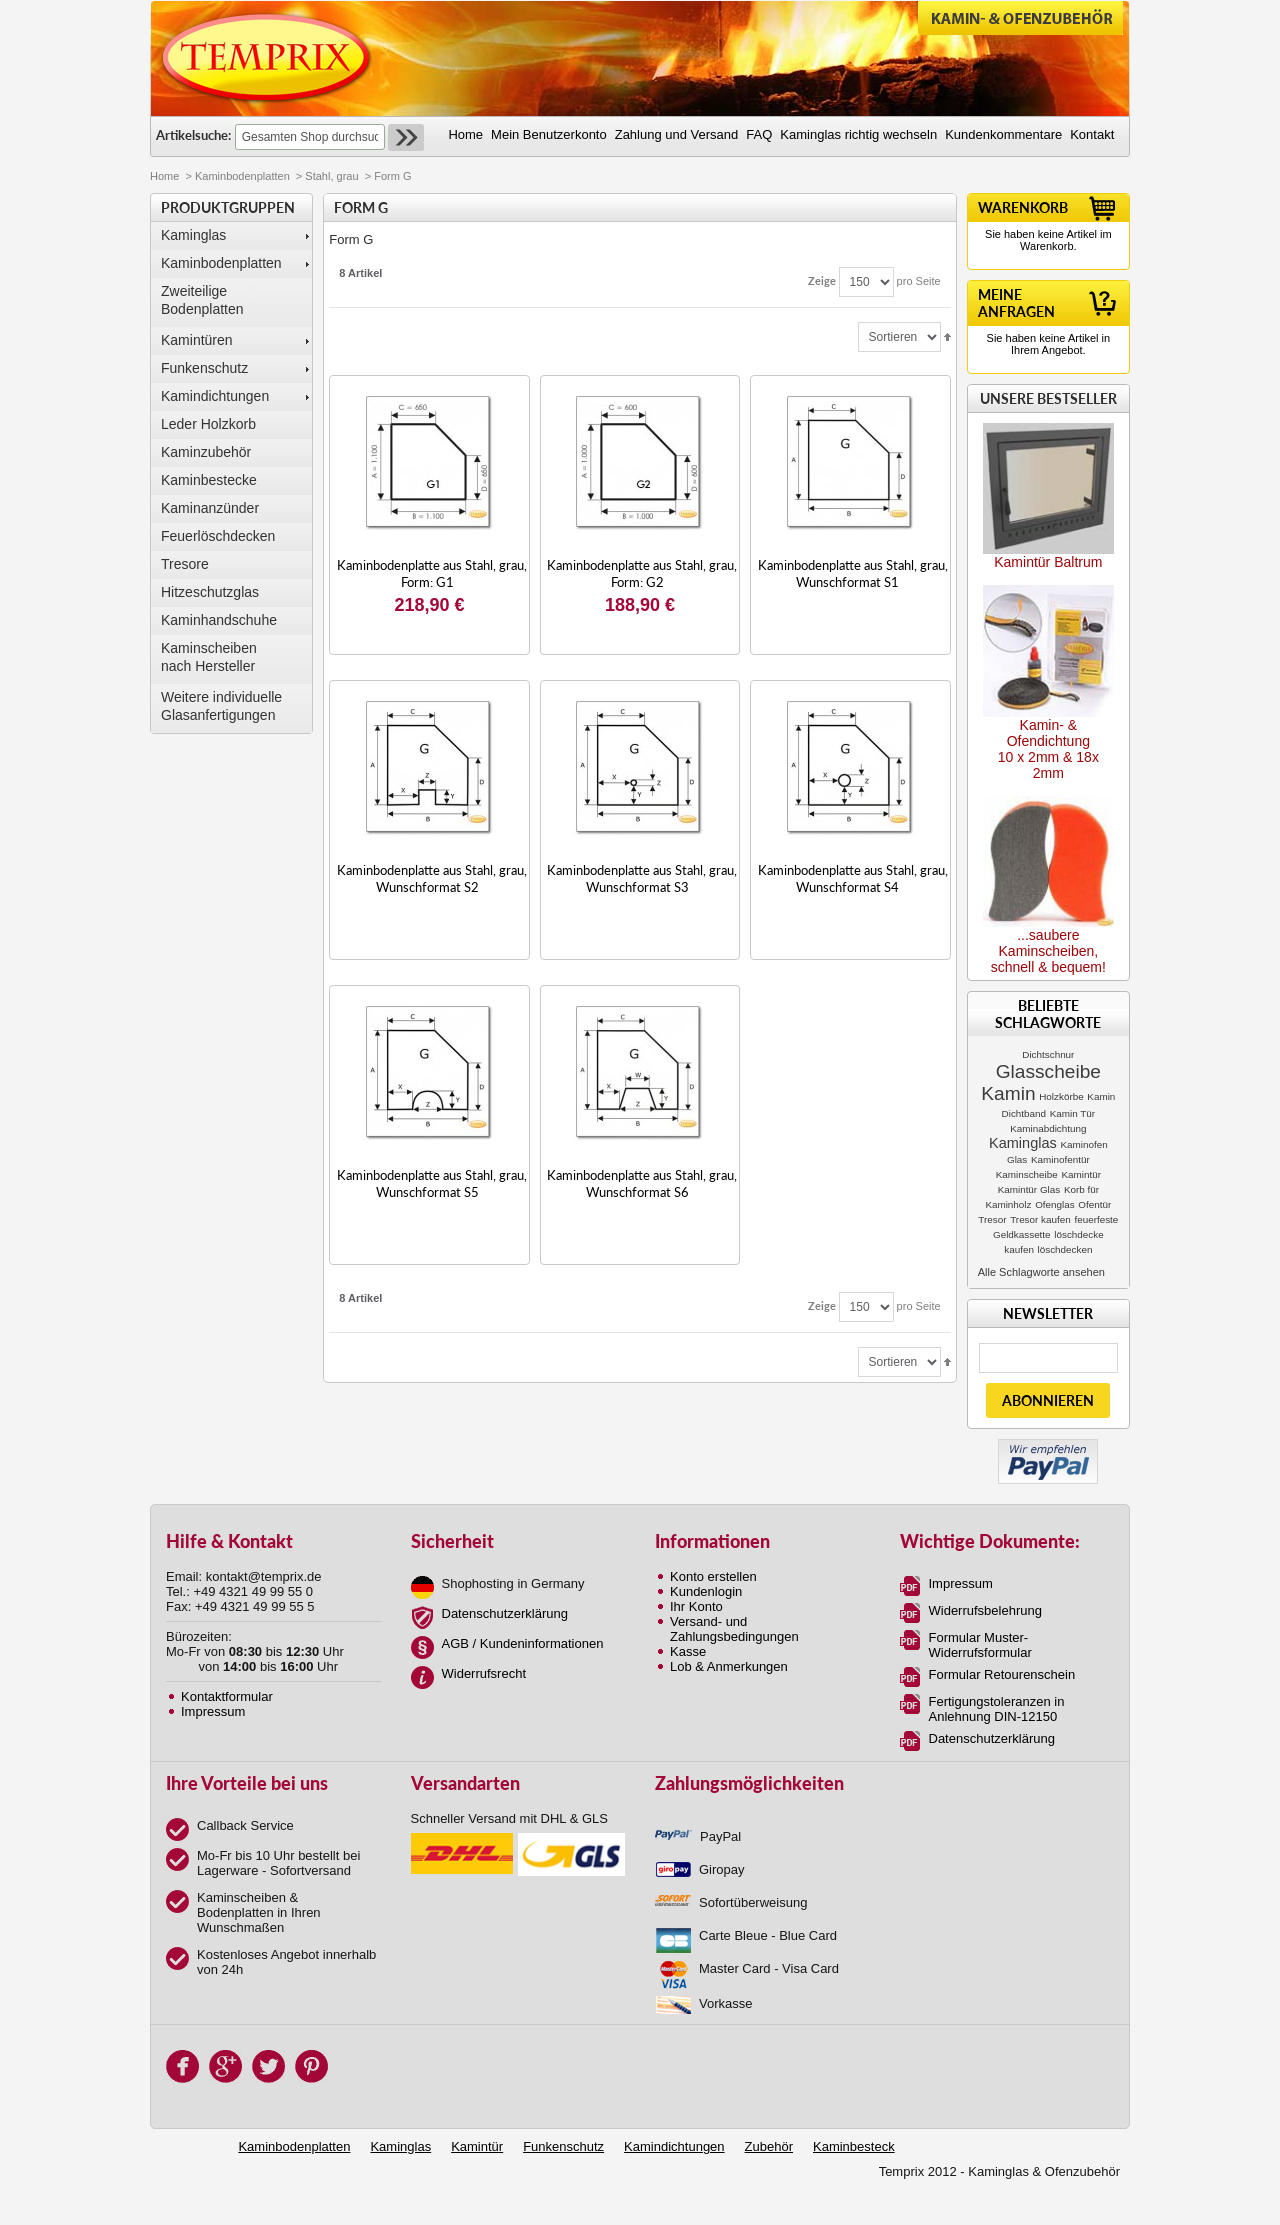 Image resolution: width=1280 pixels, height=2225 pixels. Describe the element at coordinates (1029, 1189) in the screenshot. I see `Kamintür Glas` at that location.